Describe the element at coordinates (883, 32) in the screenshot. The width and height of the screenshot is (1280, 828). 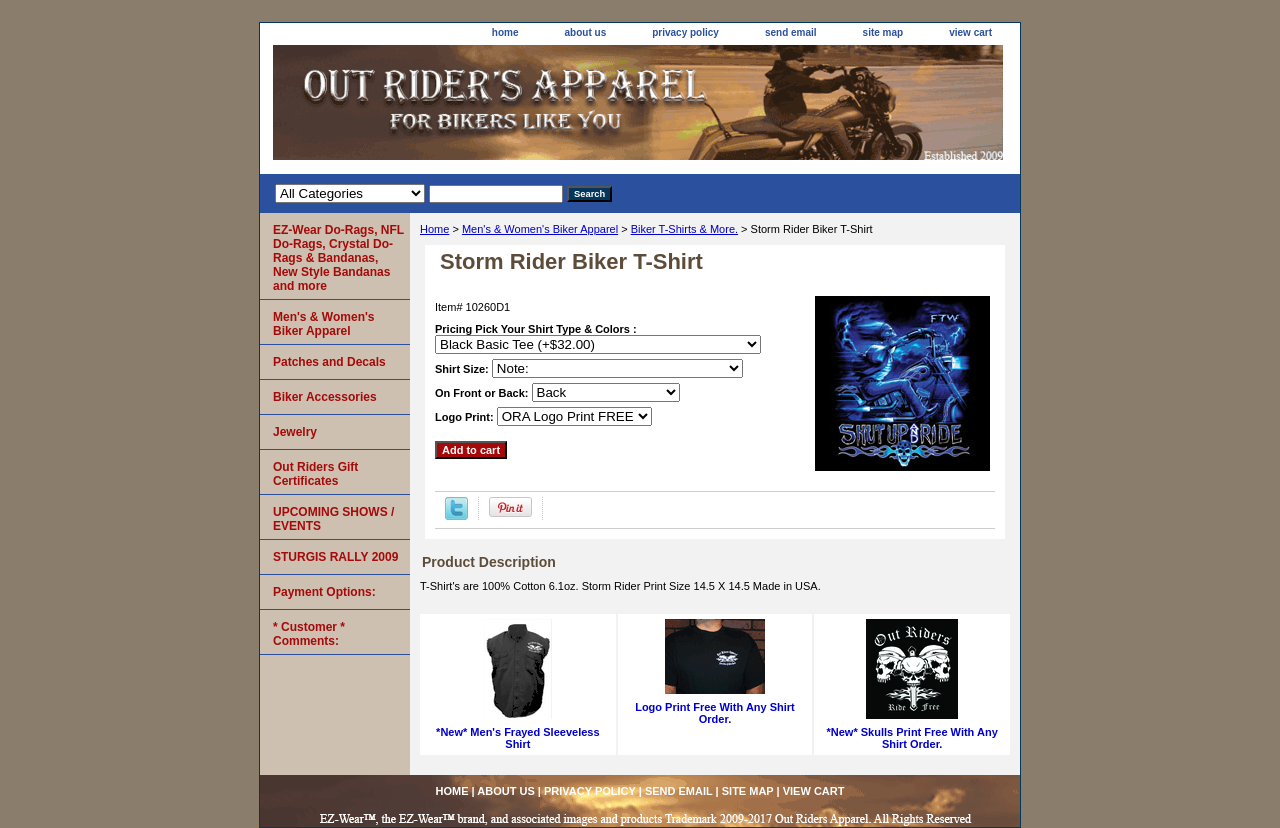
I see `site map` at that location.